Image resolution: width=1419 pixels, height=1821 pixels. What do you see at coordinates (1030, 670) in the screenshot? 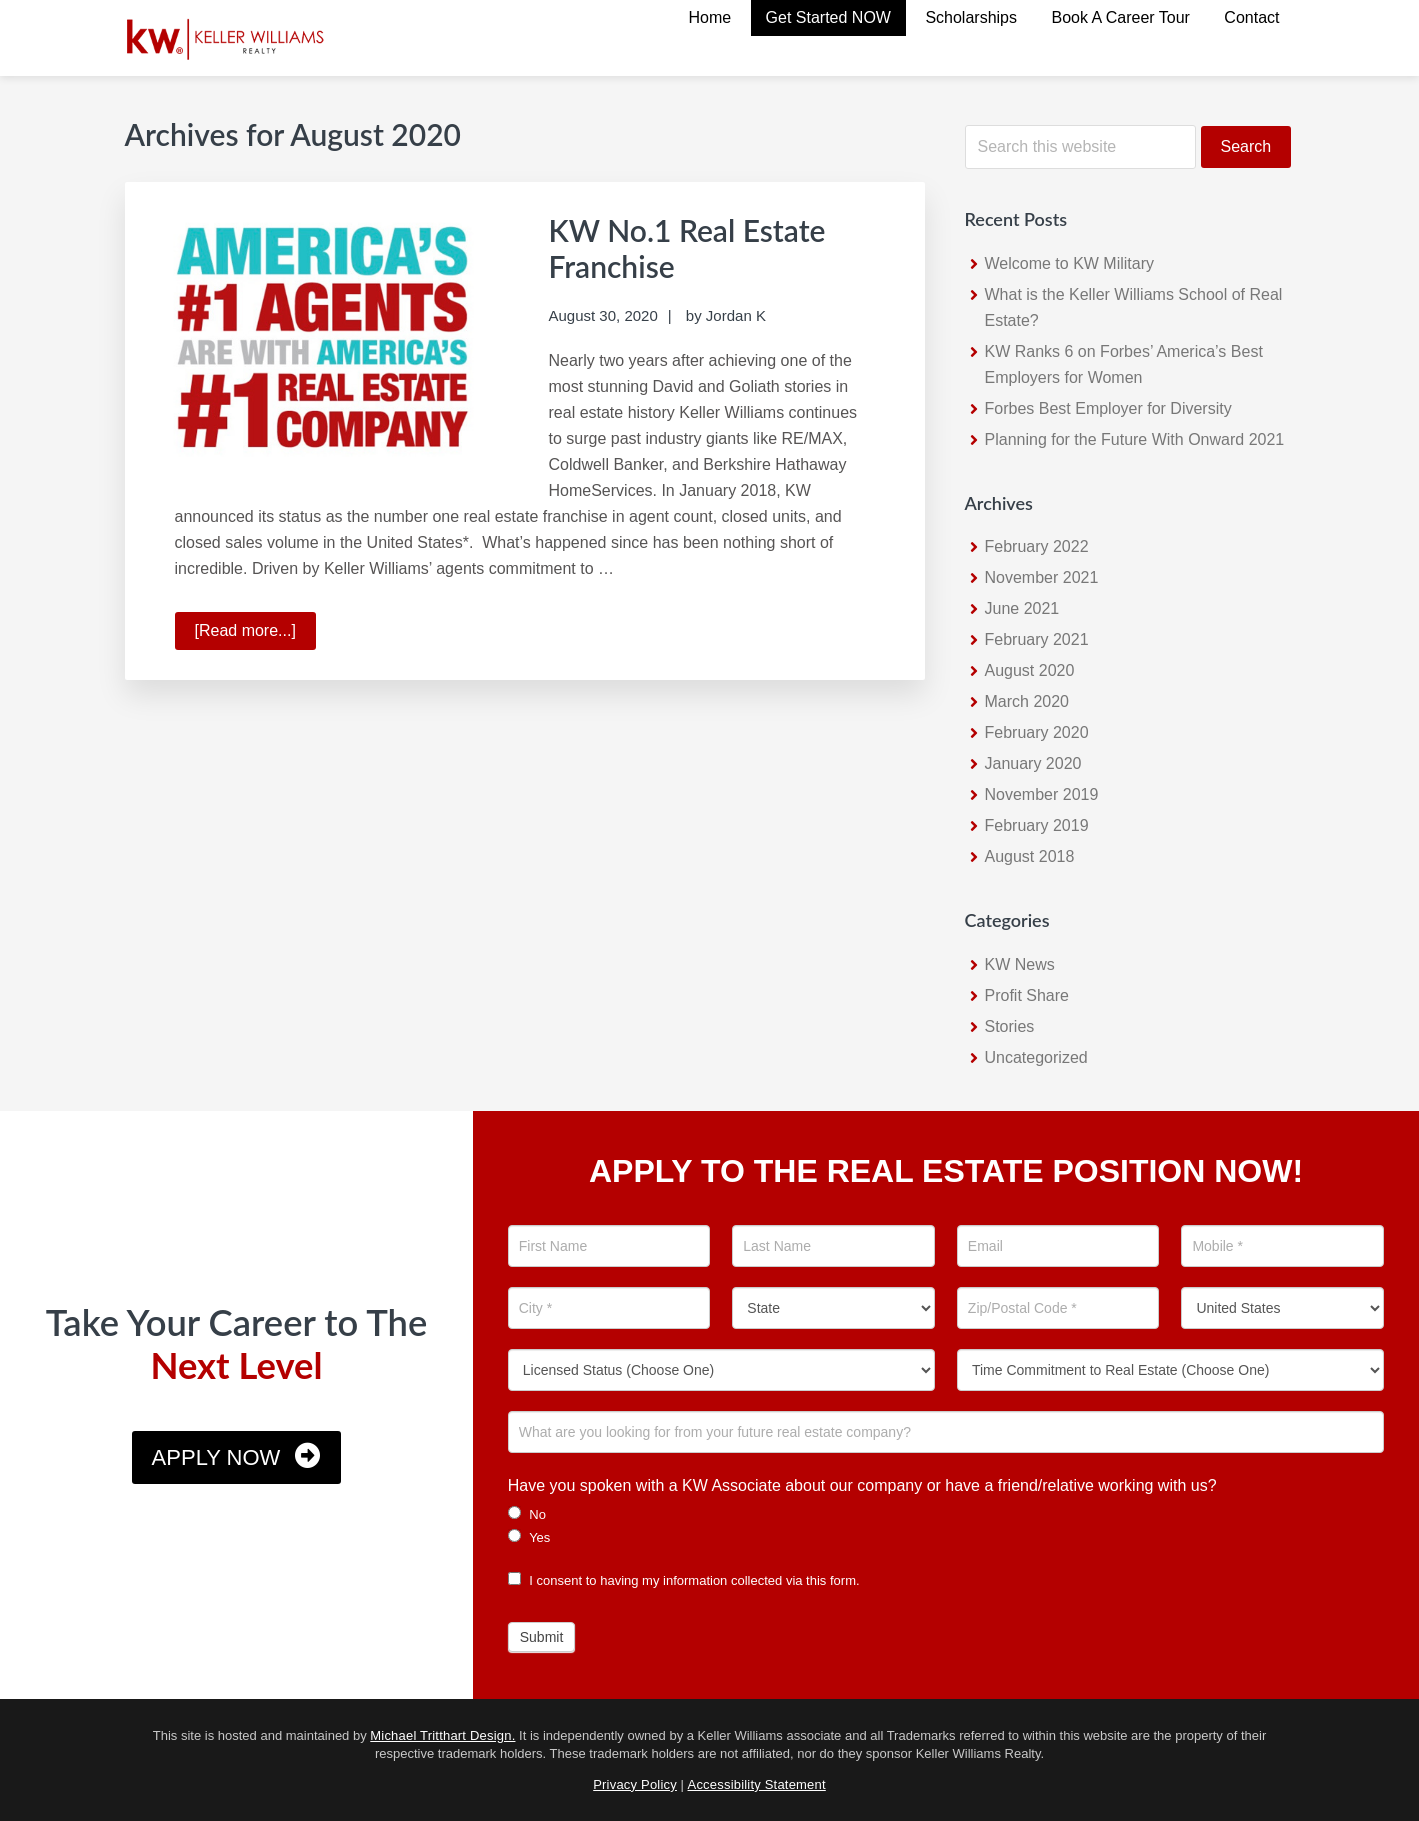
I see `August 2020` at bounding box center [1030, 670].